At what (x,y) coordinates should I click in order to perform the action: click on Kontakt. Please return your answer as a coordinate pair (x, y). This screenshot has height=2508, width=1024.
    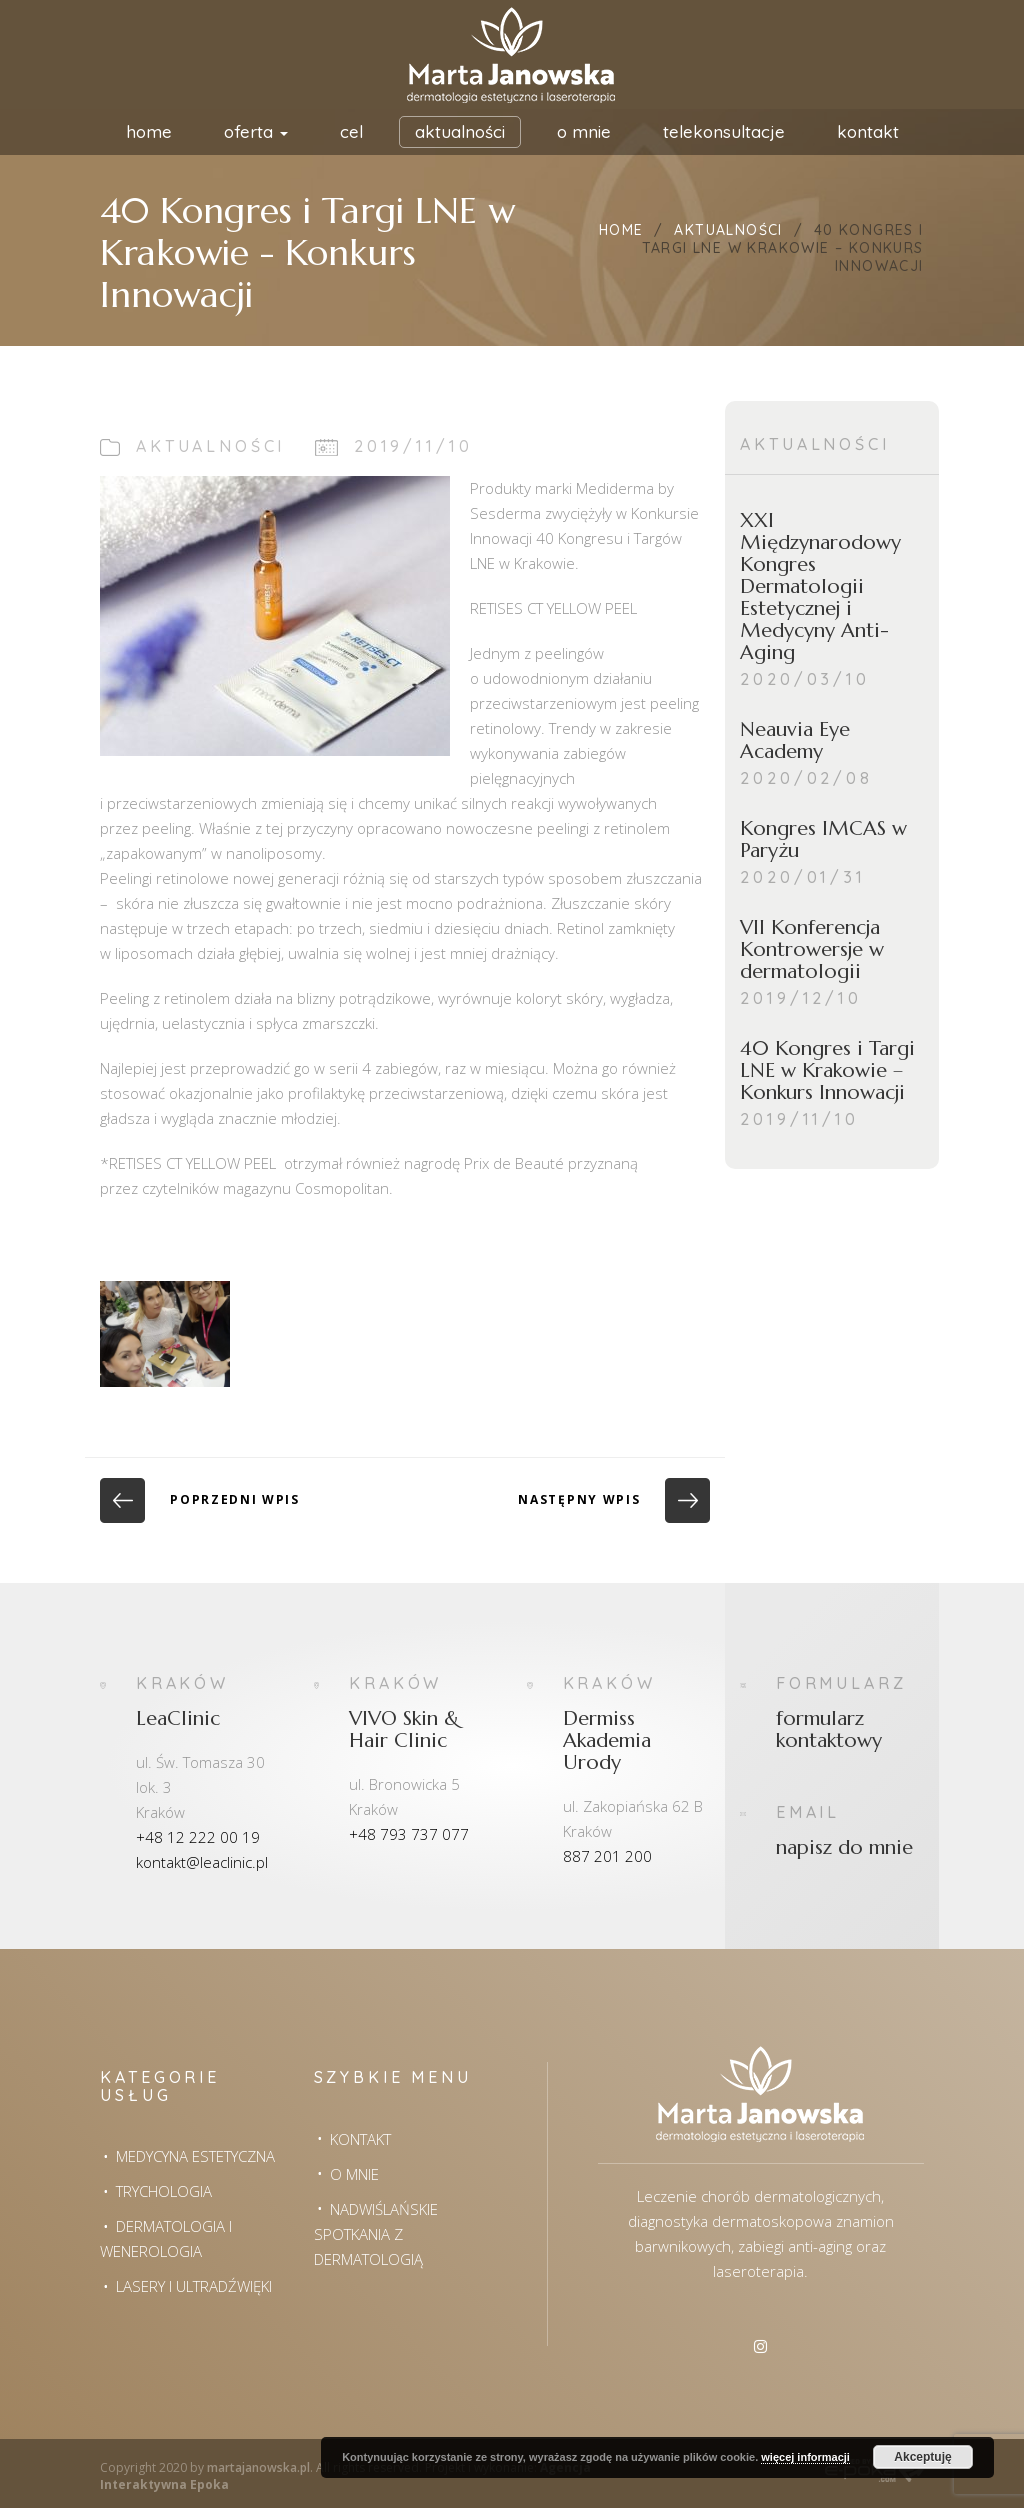
    Looking at the image, I should click on (868, 131).